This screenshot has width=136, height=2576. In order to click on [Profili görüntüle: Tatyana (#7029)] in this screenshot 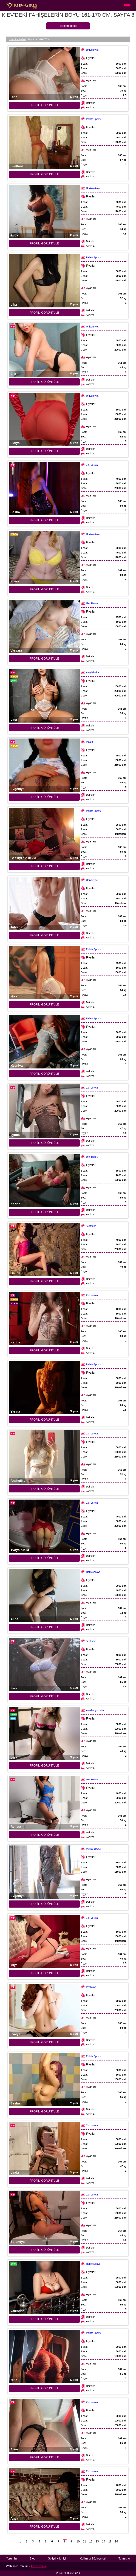, I will do `click(44, 903)`.